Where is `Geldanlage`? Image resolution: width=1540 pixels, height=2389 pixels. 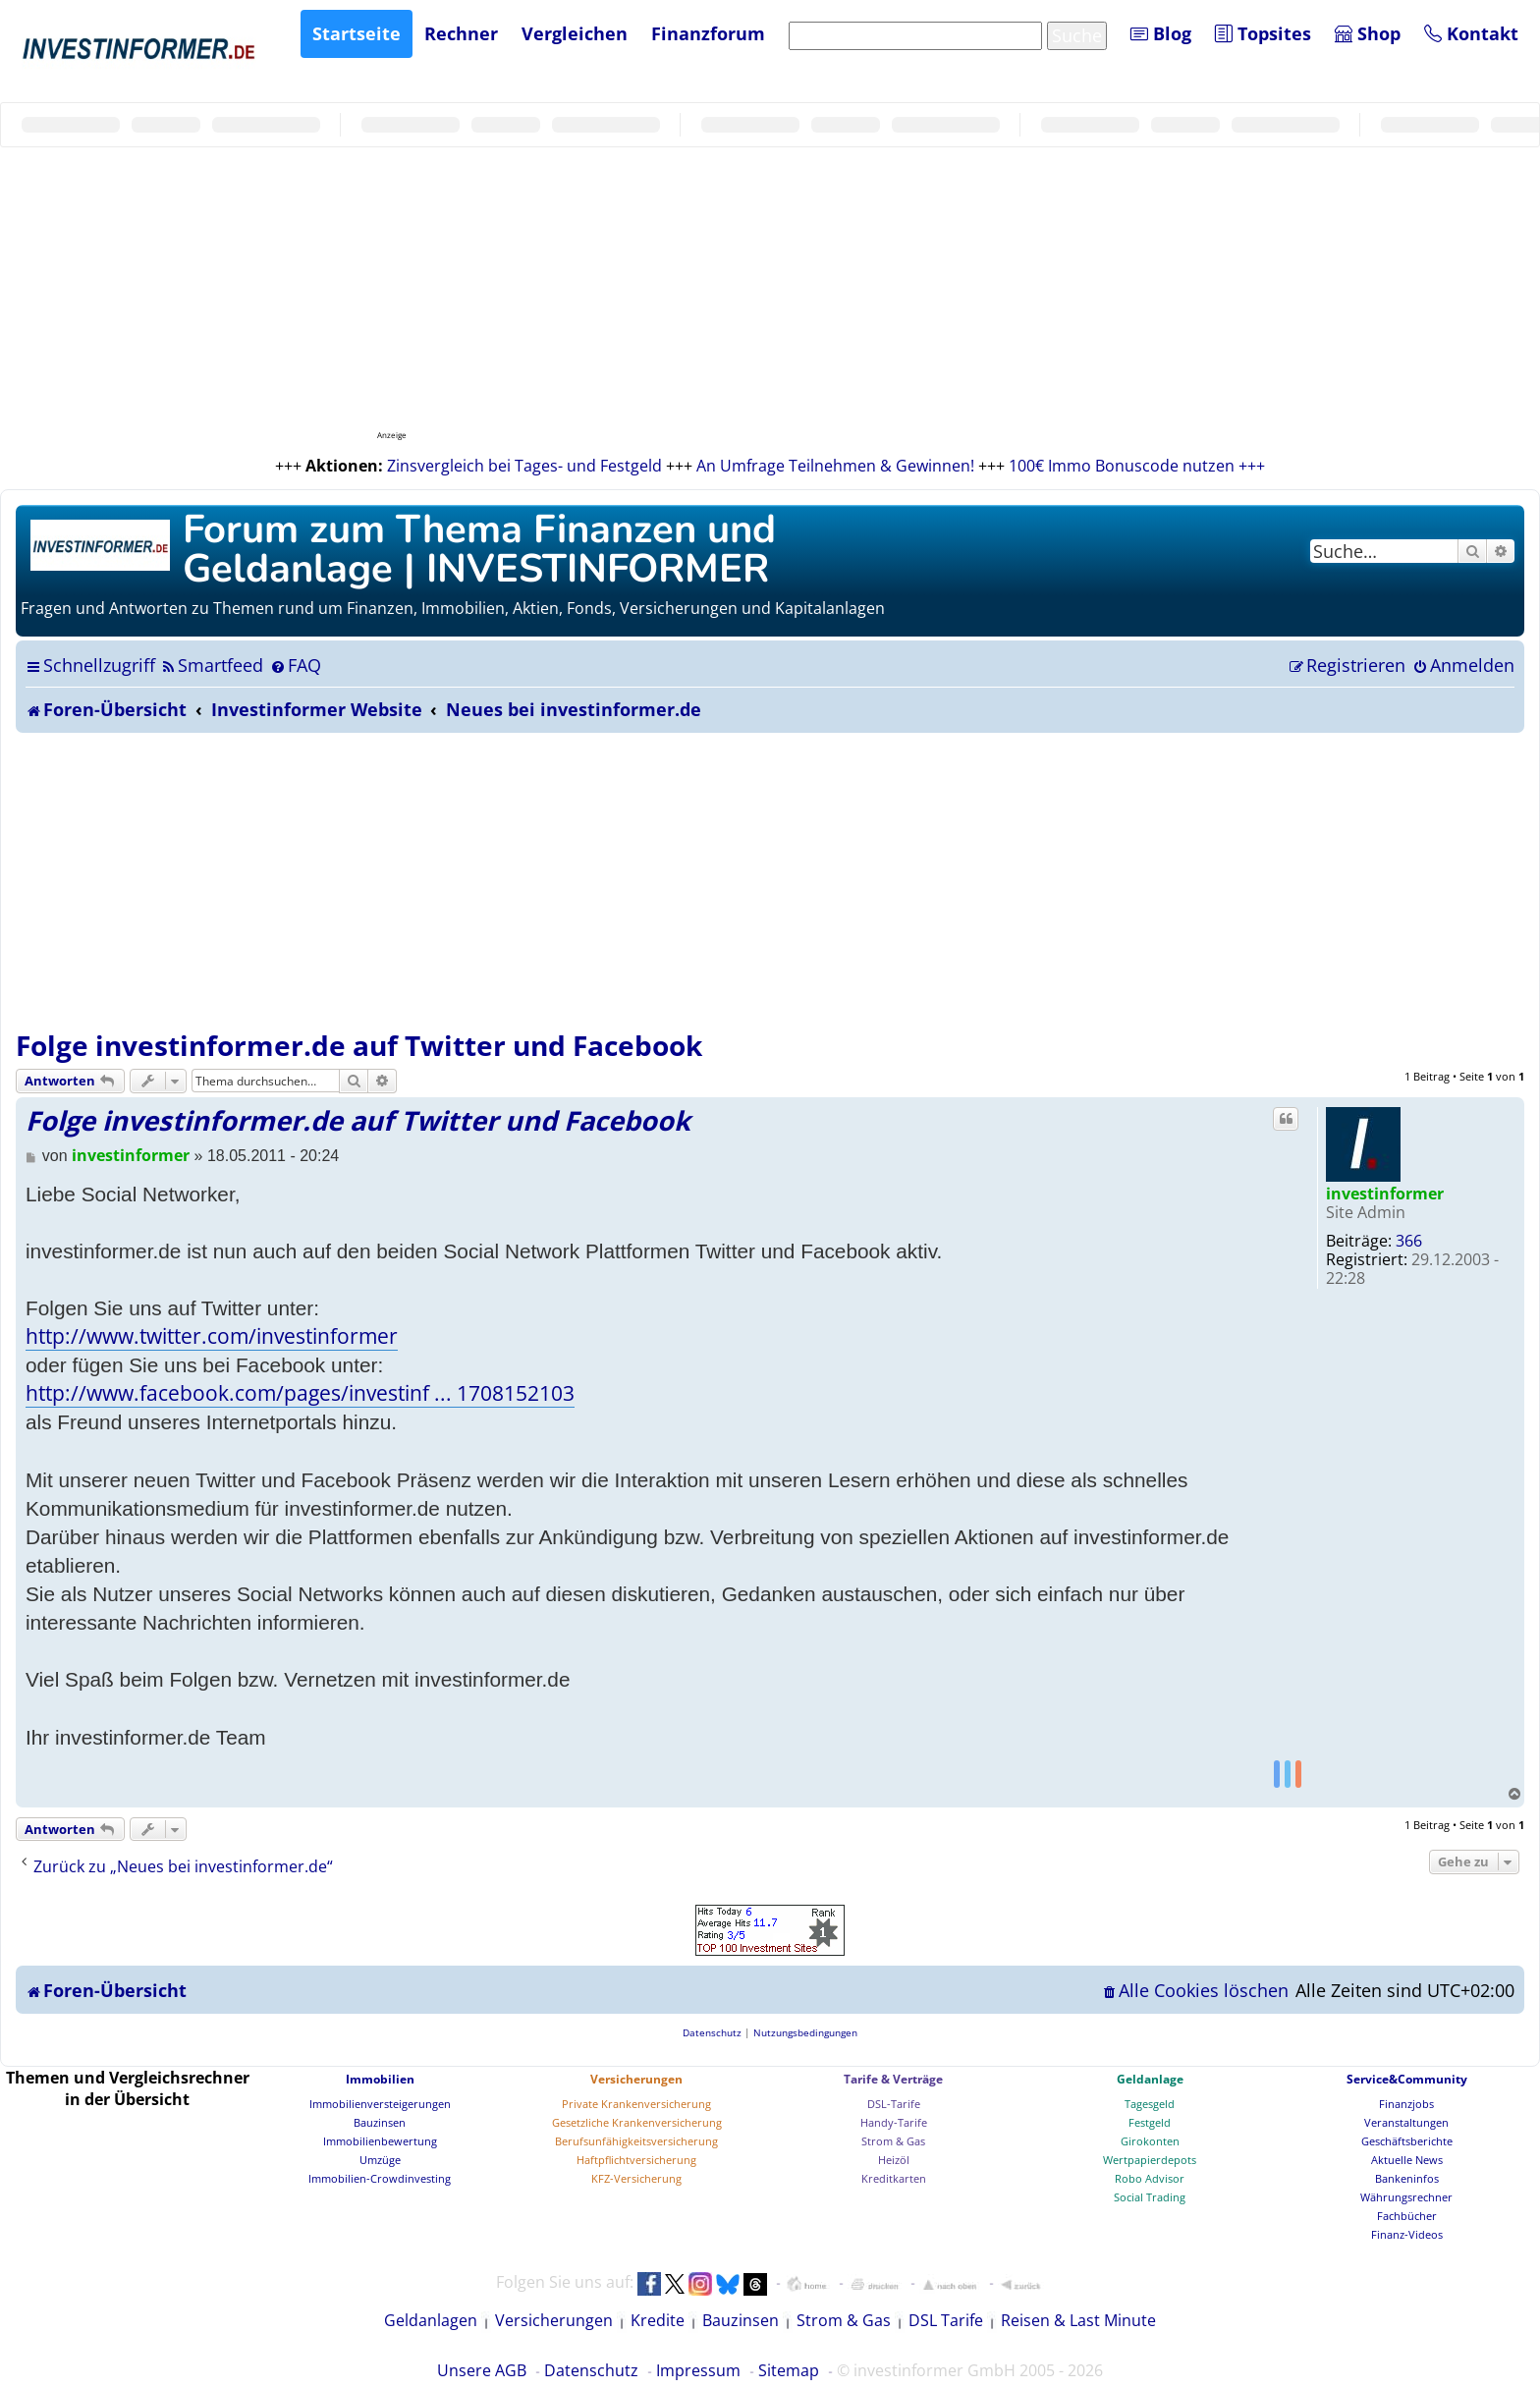
Geldanlage is located at coordinates (1150, 2079).